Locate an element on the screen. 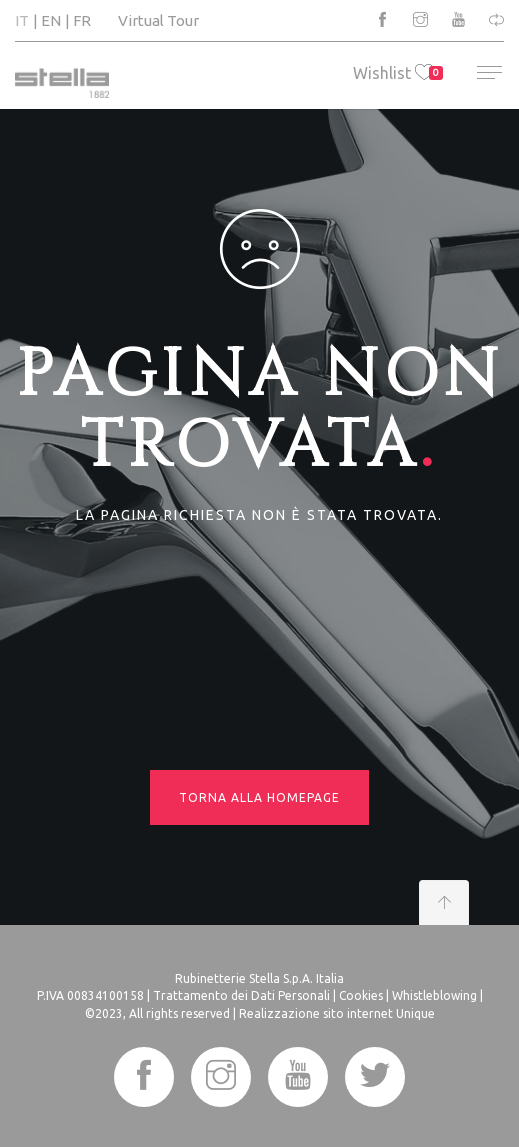 The height and width of the screenshot is (1147, 519). Cookies is located at coordinates (361, 995).